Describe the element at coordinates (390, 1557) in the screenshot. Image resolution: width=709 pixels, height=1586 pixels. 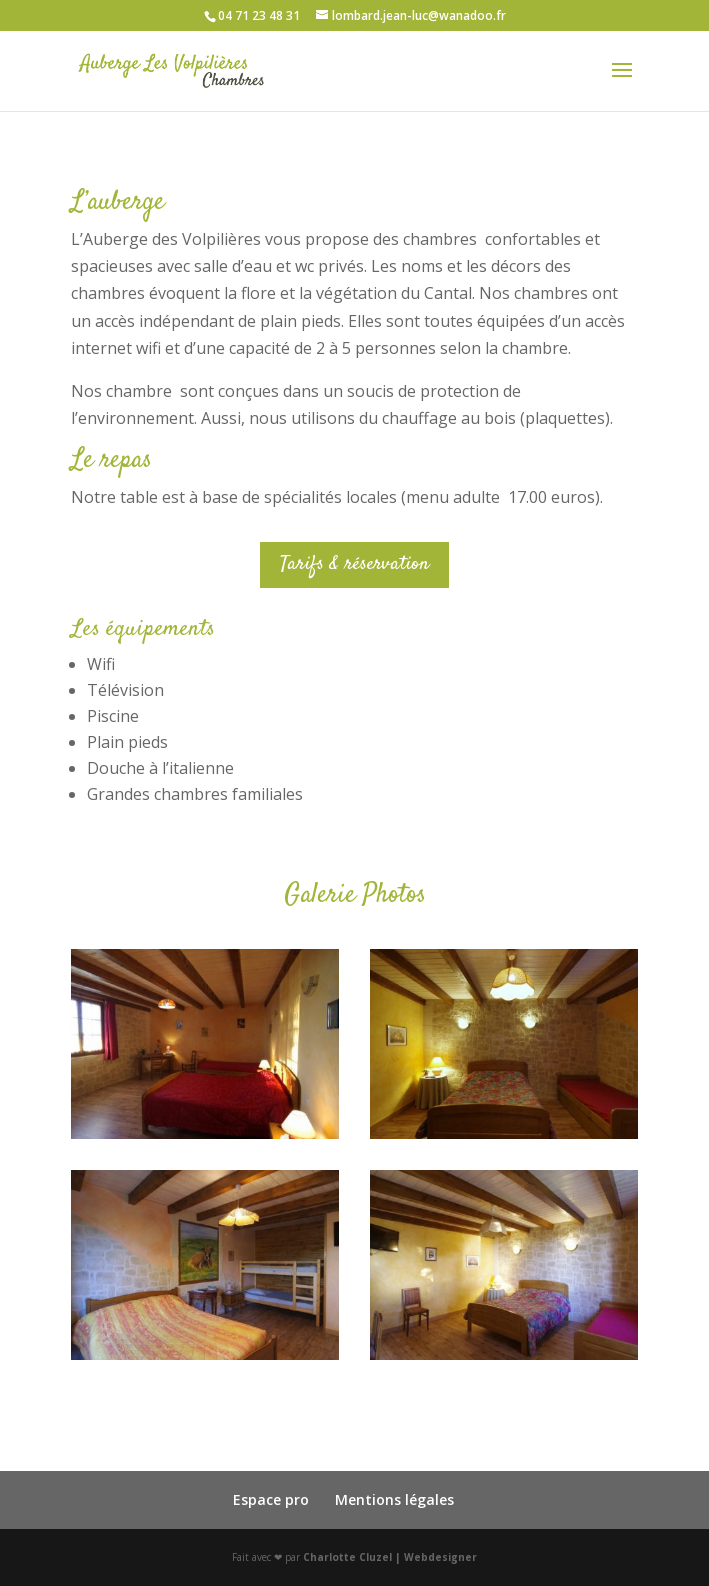
I see `Charlotte Cluzel | Webdesigner` at that location.